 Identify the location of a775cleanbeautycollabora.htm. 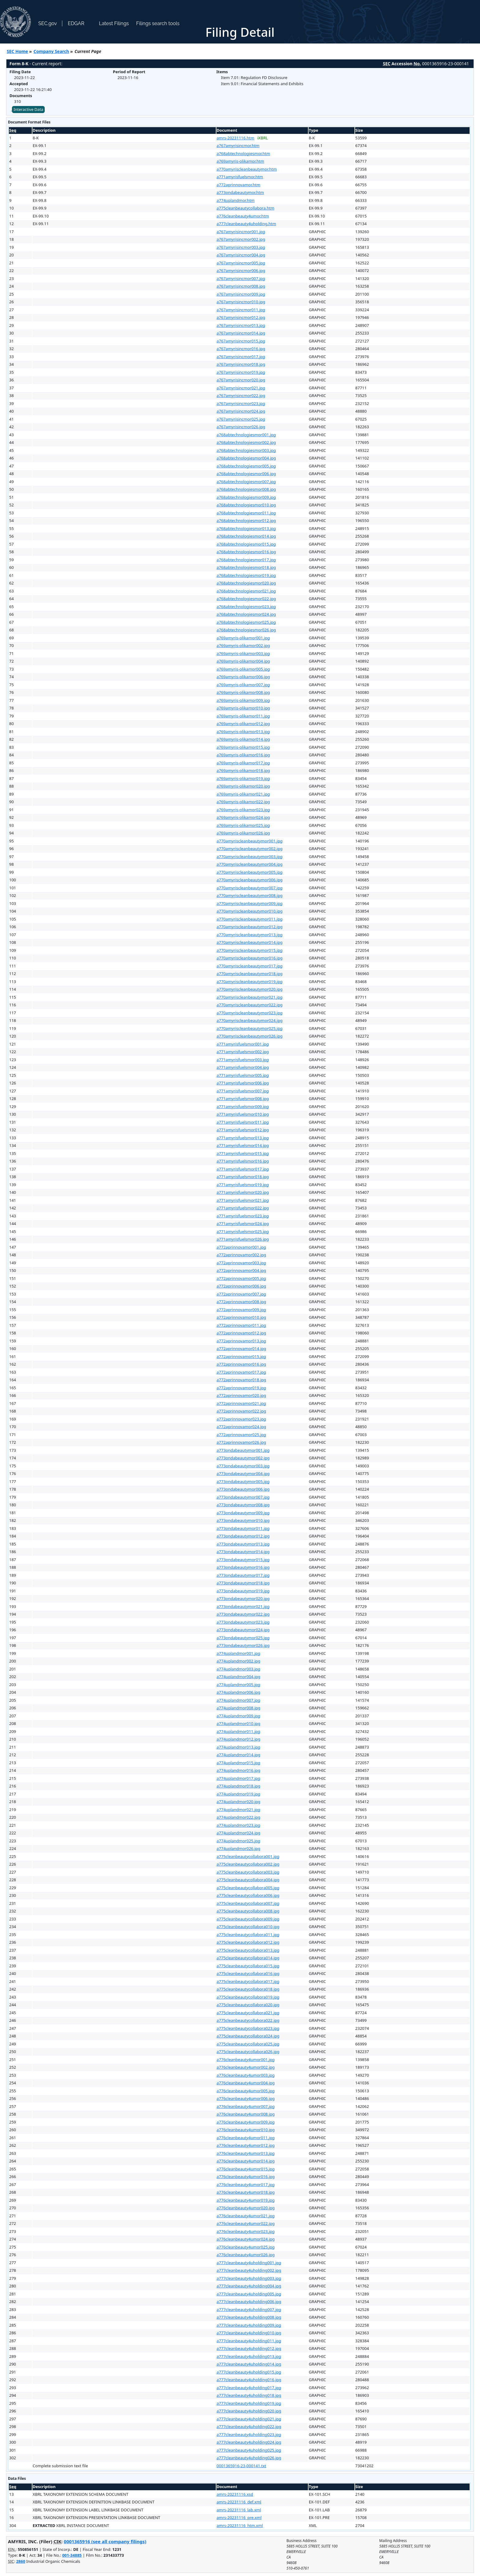
(246, 208).